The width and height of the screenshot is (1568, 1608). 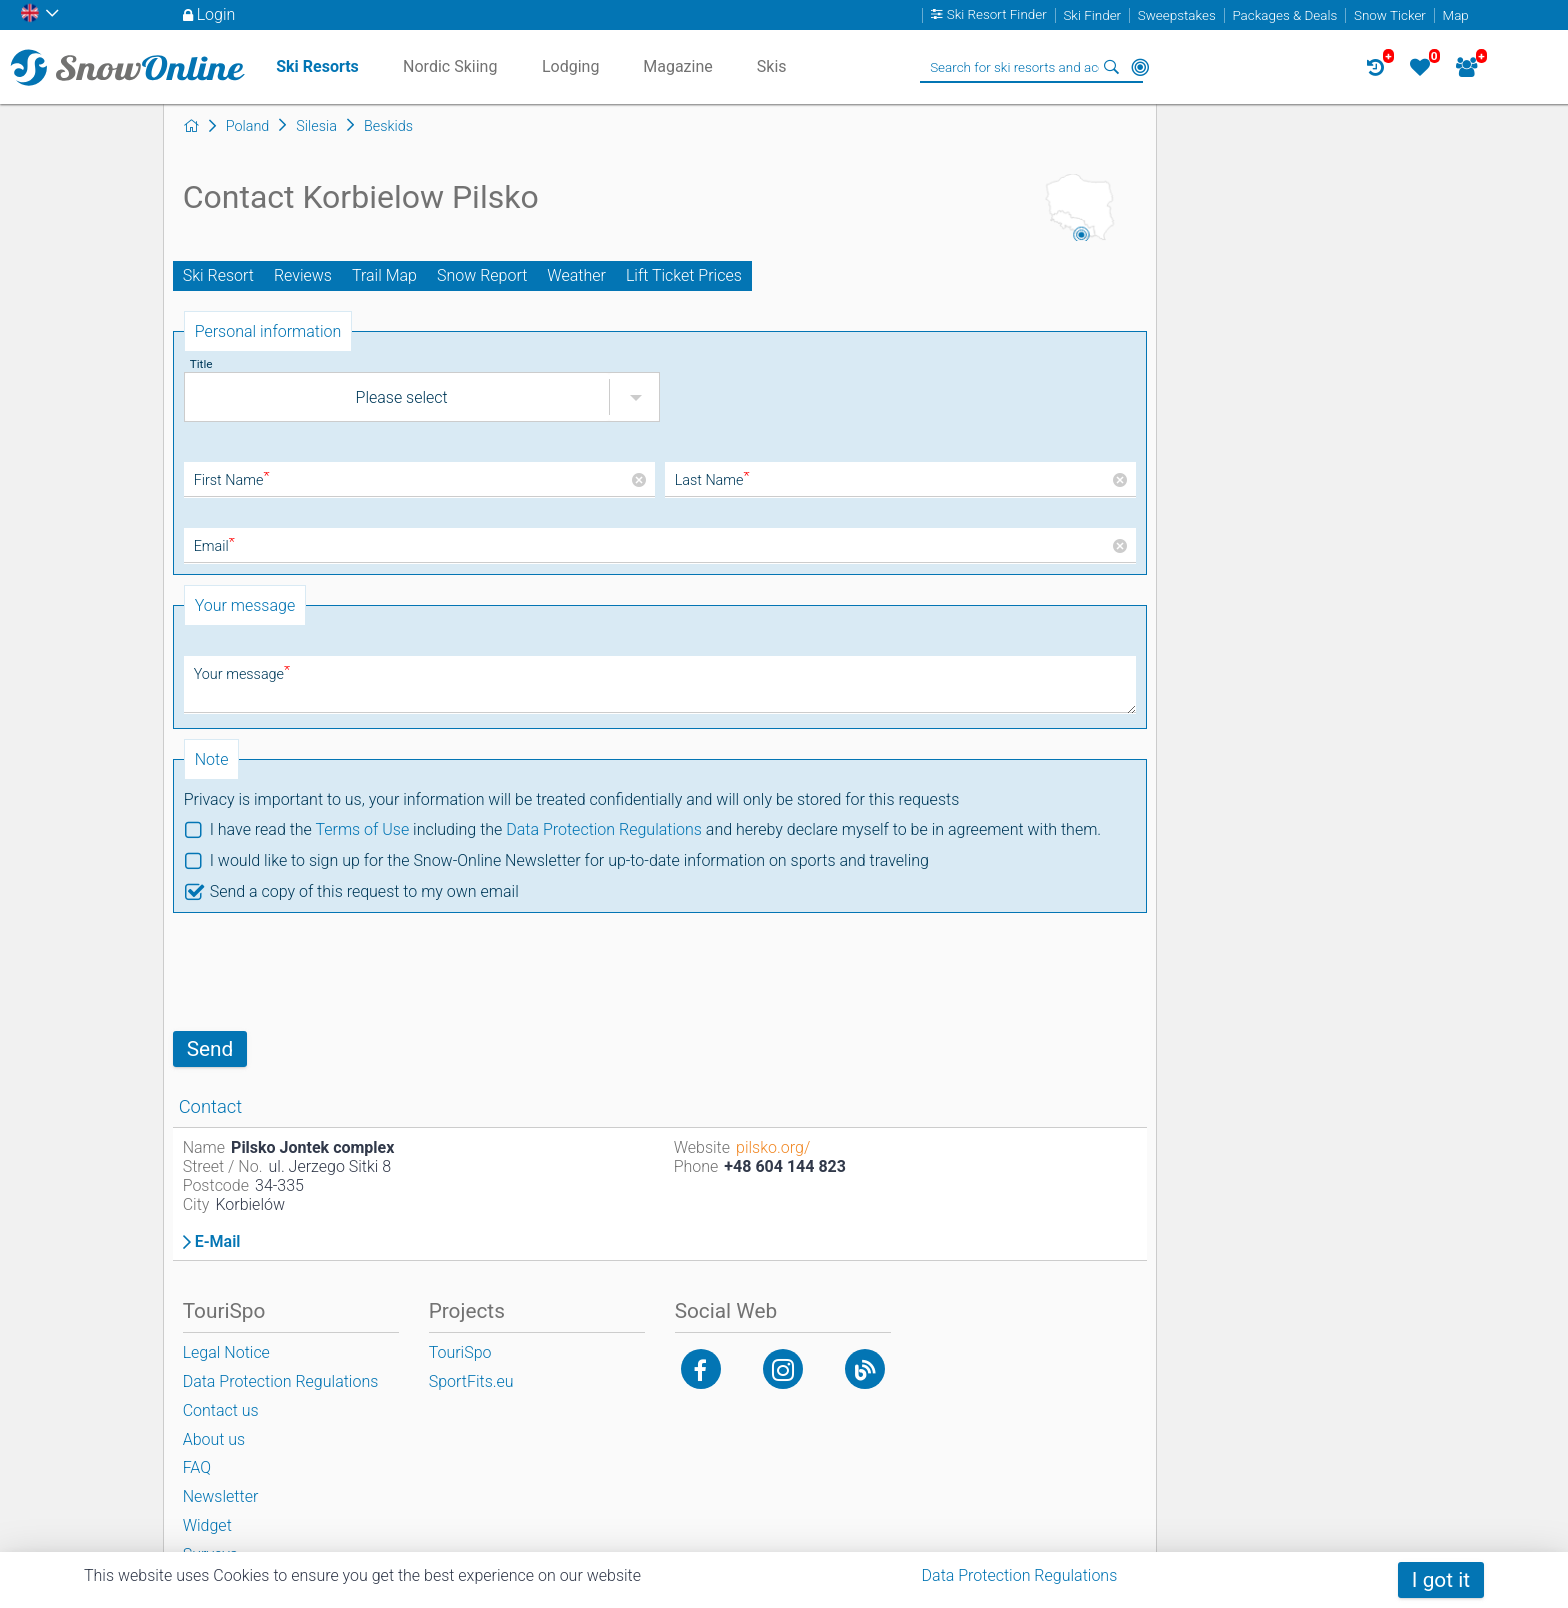 What do you see at coordinates (576, 275) in the screenshot?
I see `Weather` at bounding box center [576, 275].